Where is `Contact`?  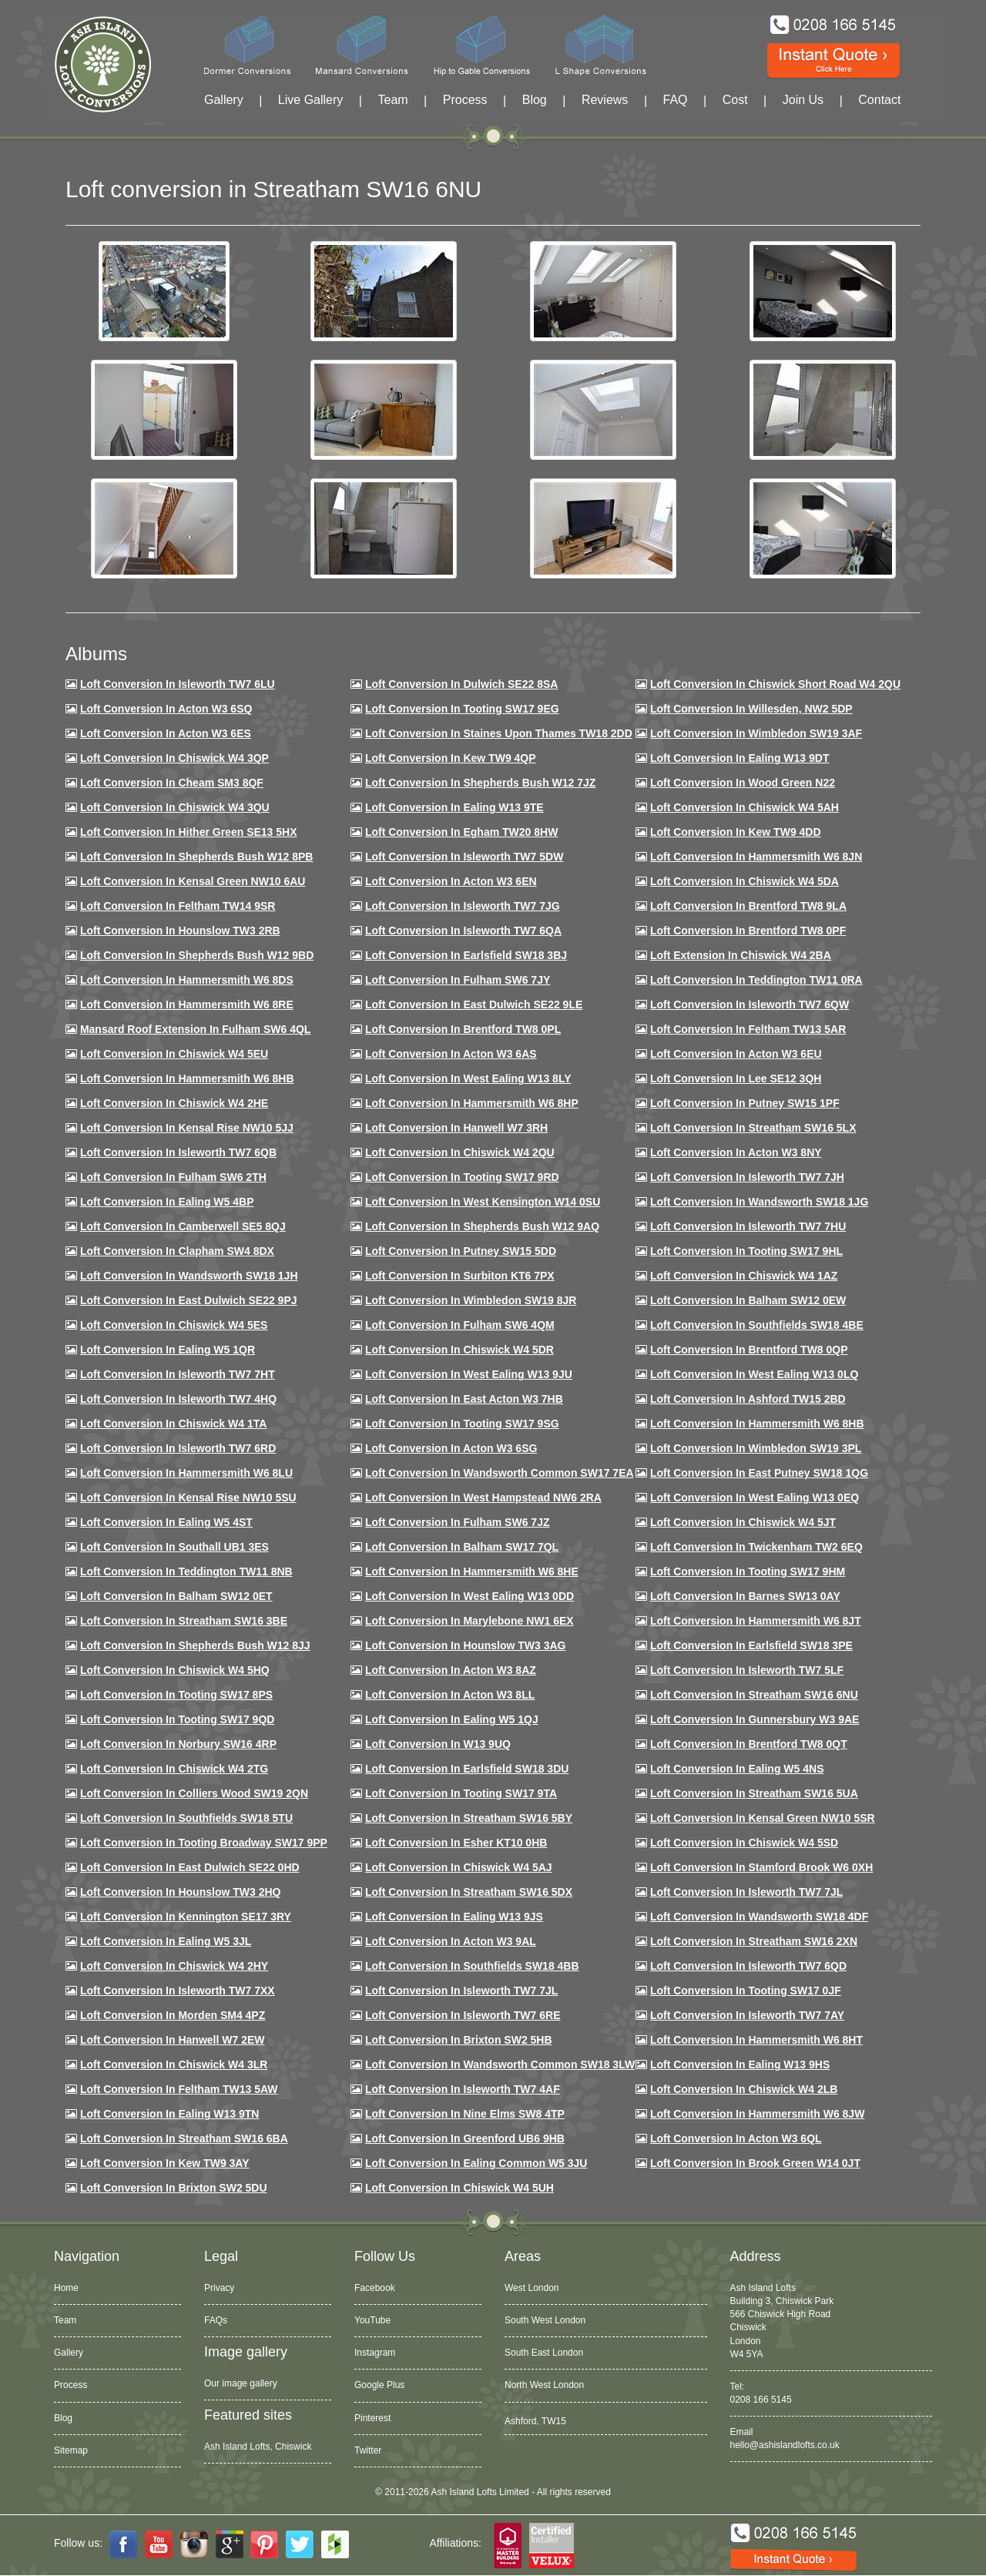 Contact is located at coordinates (879, 99).